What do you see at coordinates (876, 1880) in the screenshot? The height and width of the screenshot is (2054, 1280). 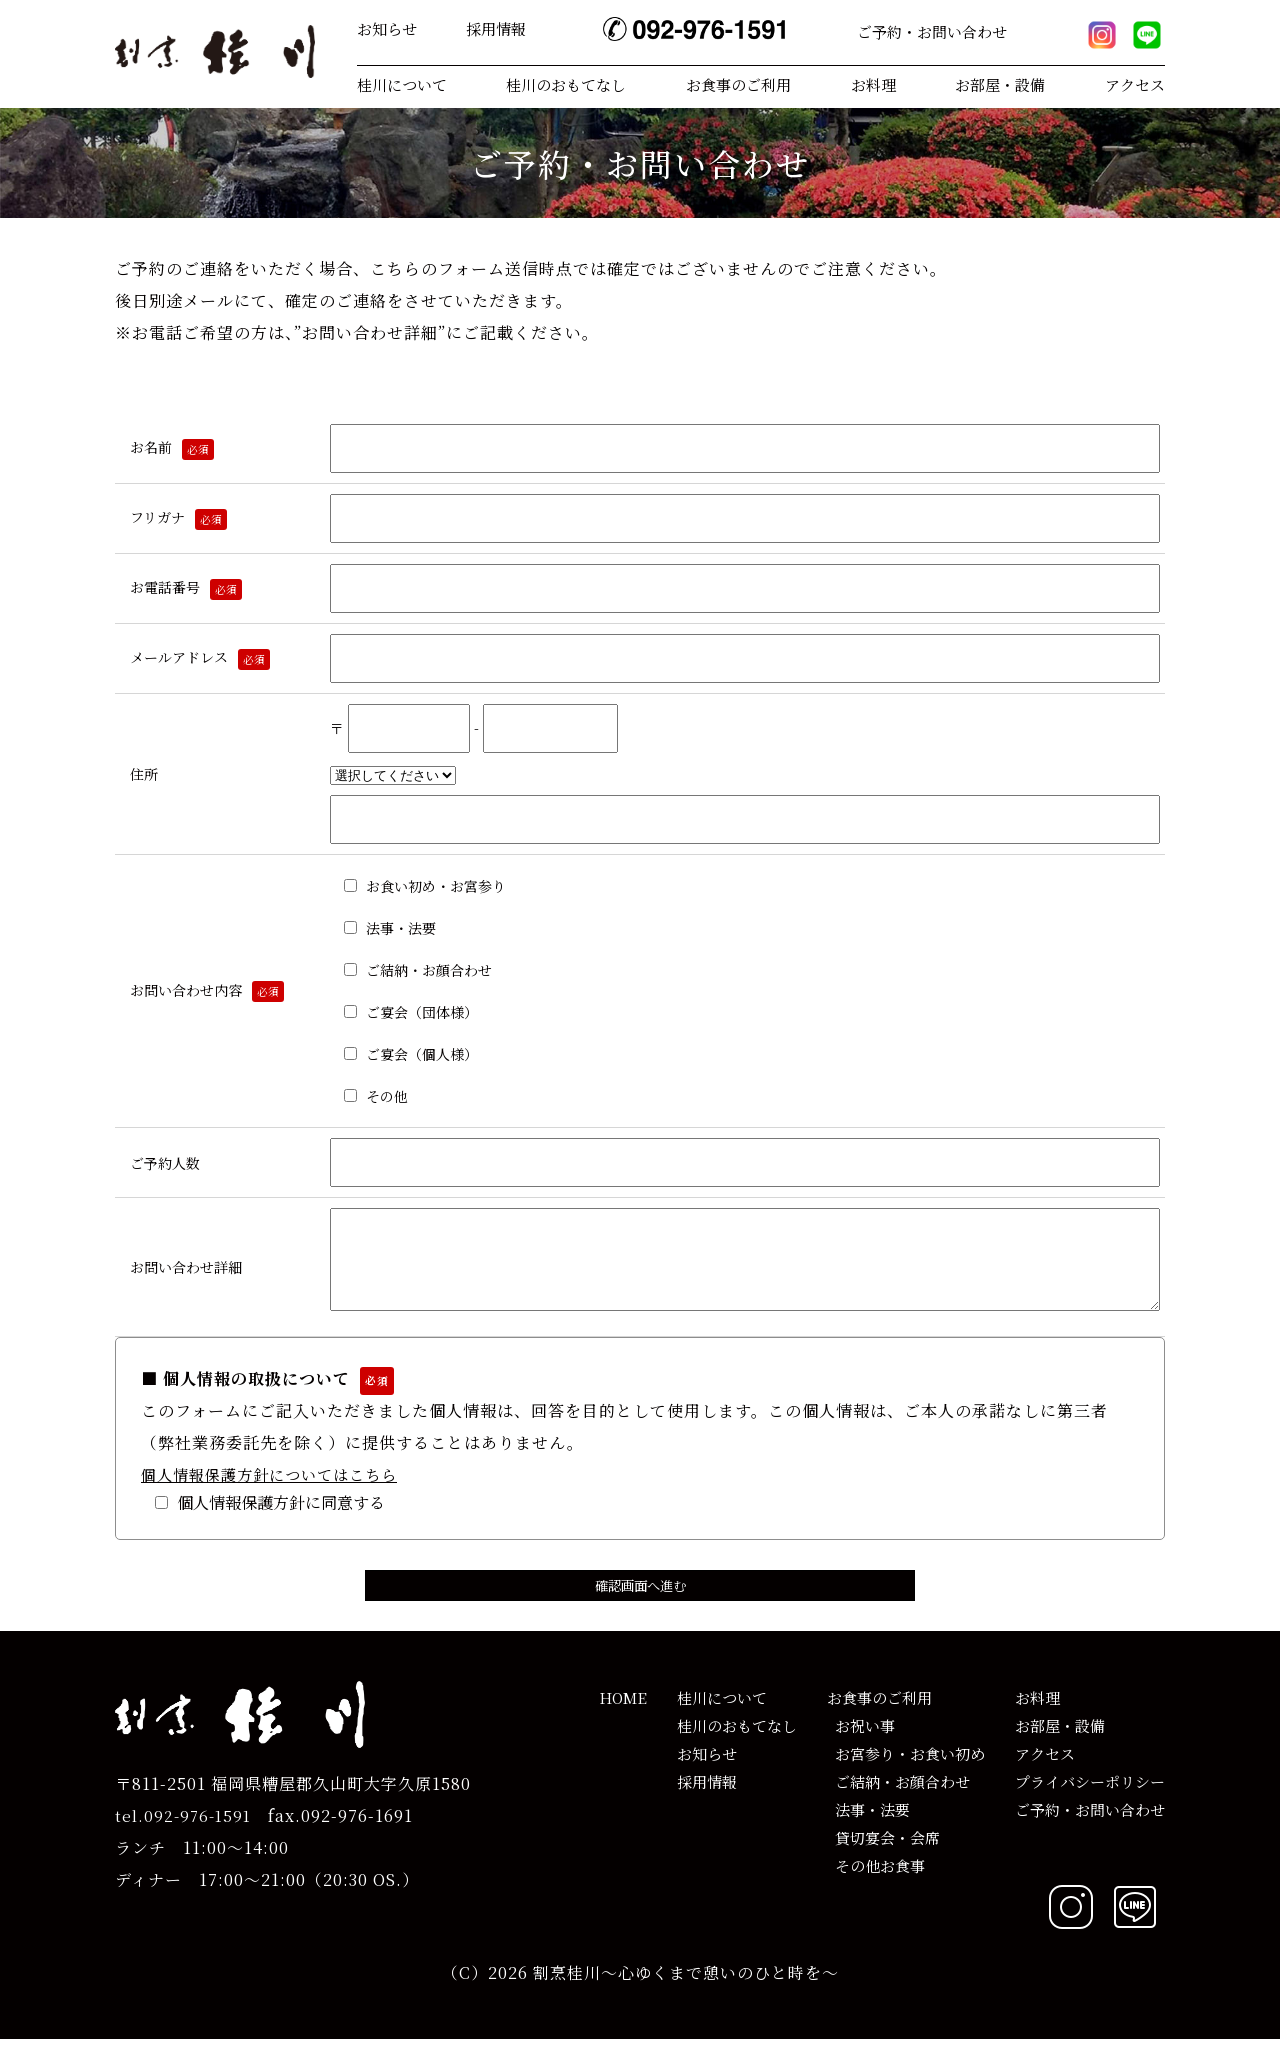 I see `その他お食事` at bounding box center [876, 1880].